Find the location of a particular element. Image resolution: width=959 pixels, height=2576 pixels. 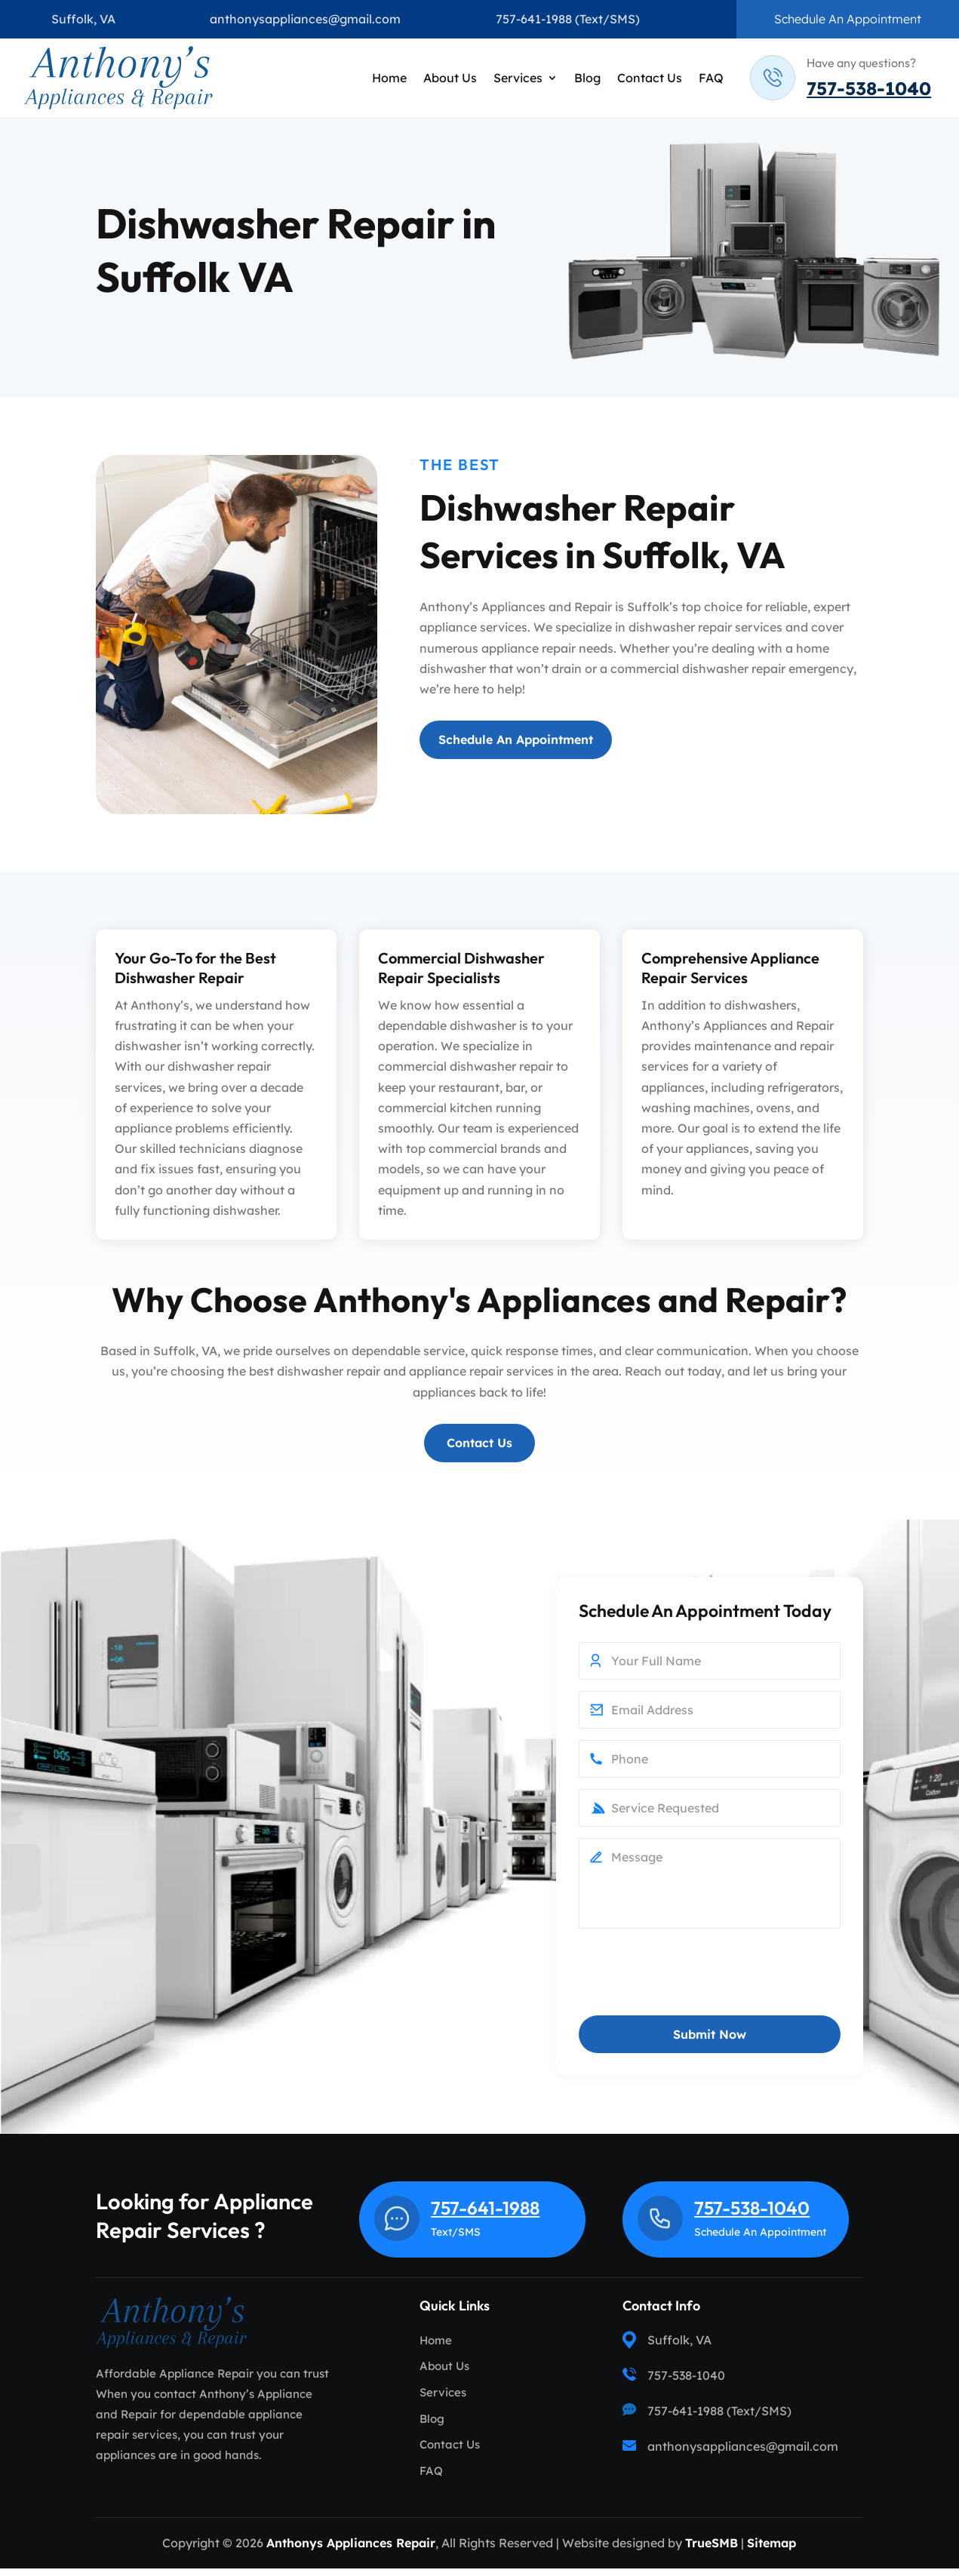

Blog is located at coordinates (587, 77).